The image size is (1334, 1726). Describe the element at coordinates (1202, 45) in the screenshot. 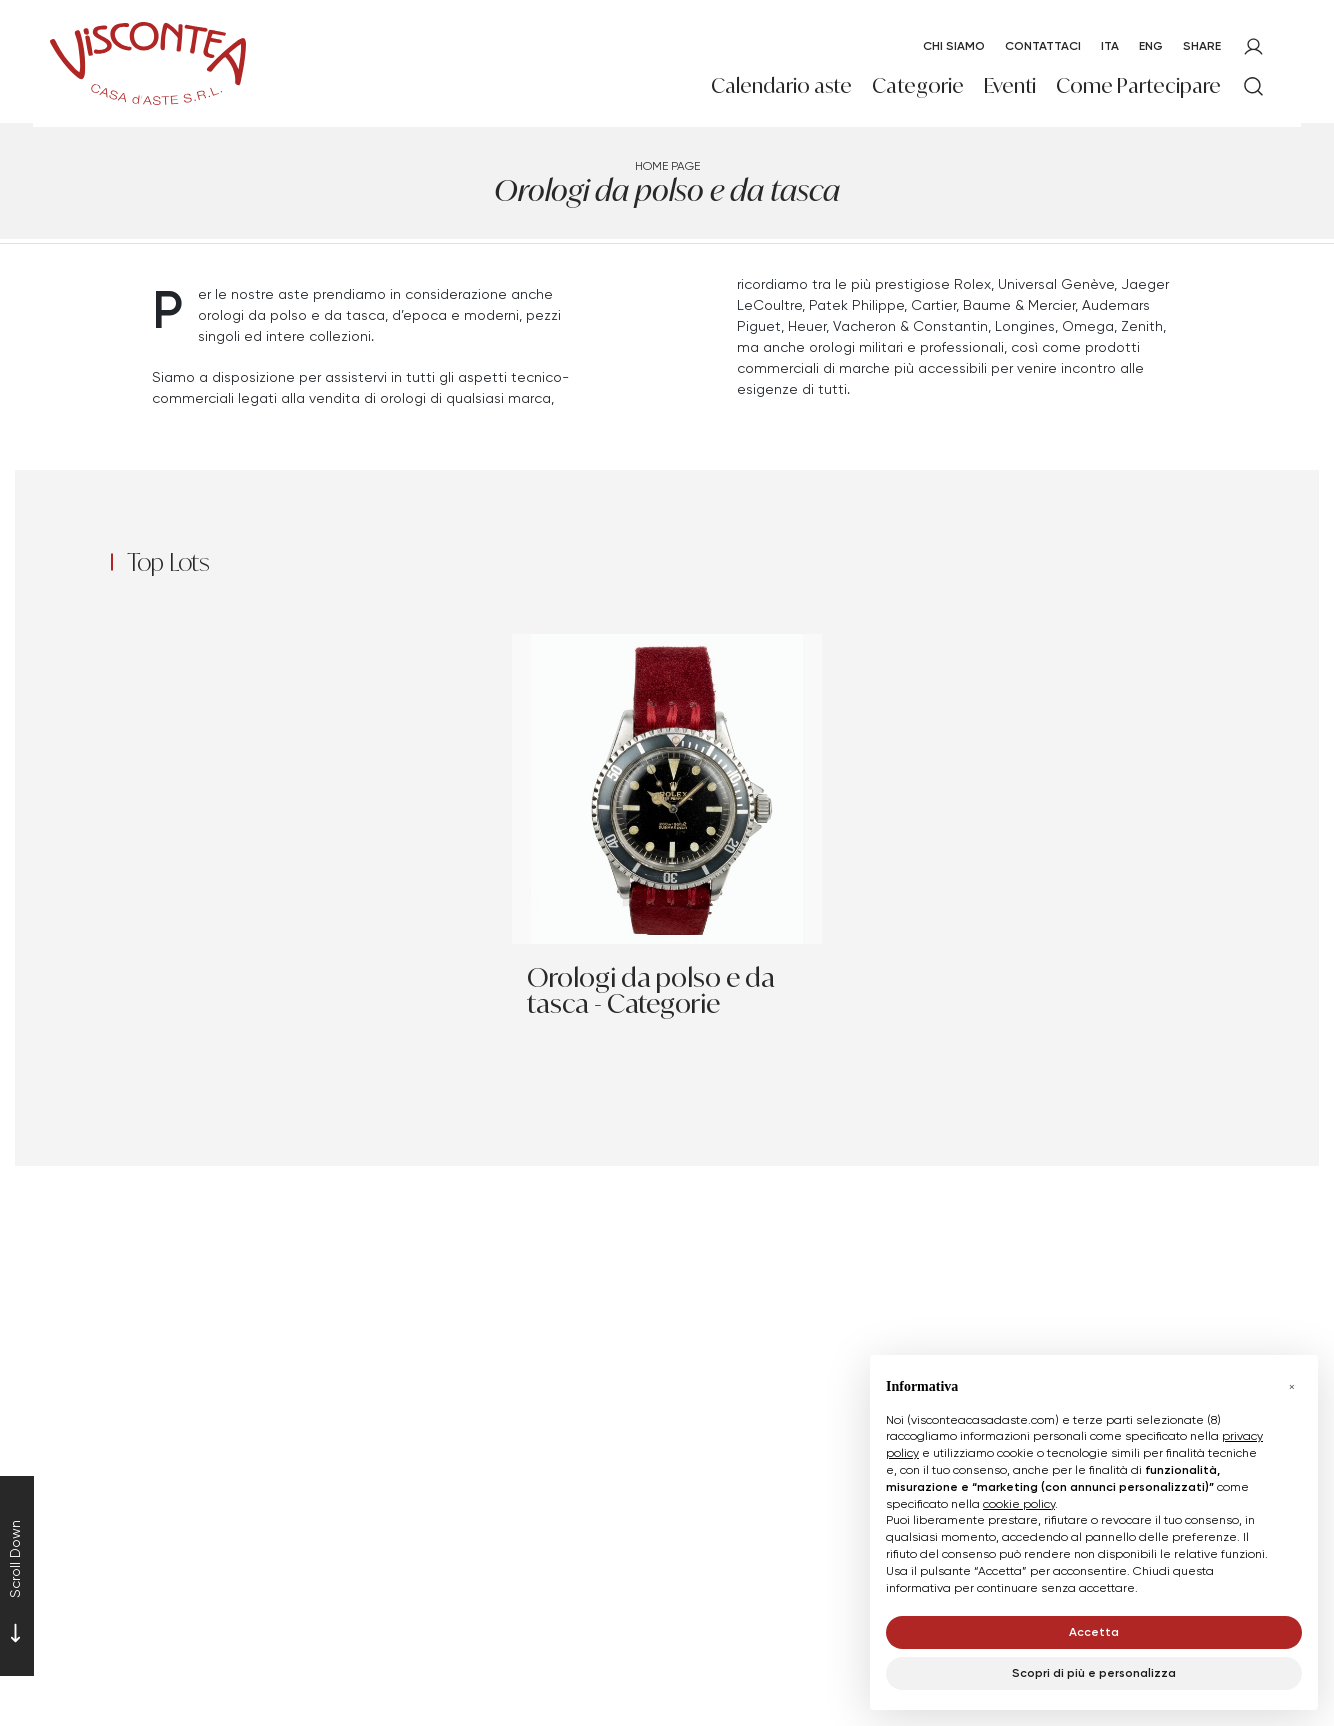

I see `SHARE` at that location.